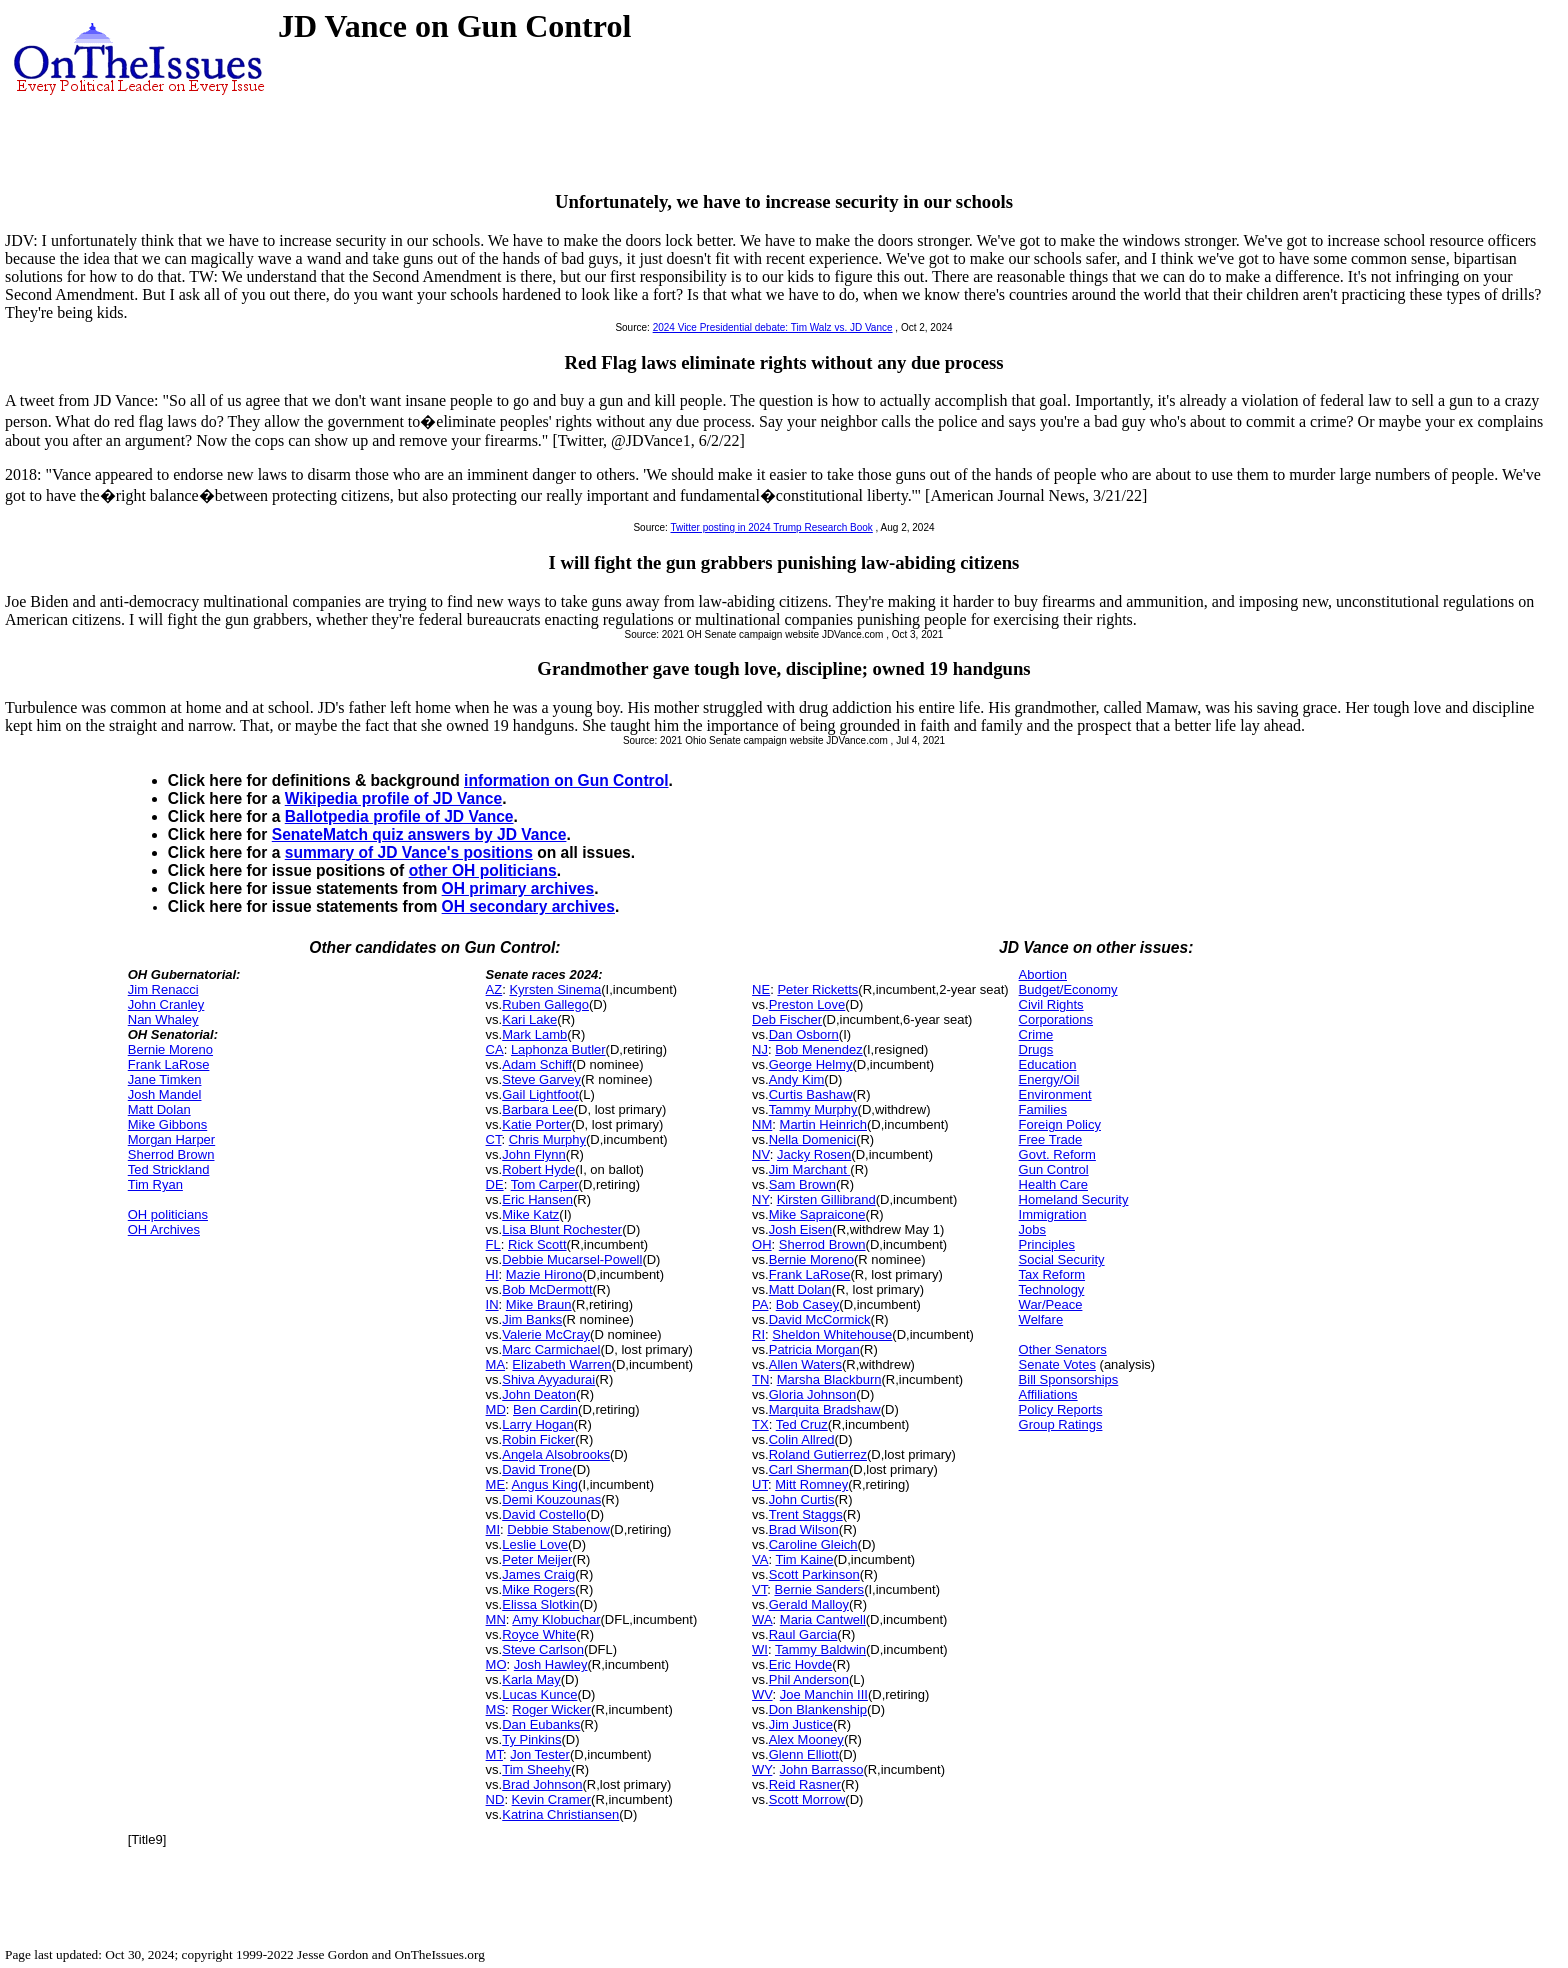 Image resolution: width=1568 pixels, height=1968 pixels. What do you see at coordinates (393, 798) in the screenshot?
I see `Wikipedia profile of JD Vance` at bounding box center [393, 798].